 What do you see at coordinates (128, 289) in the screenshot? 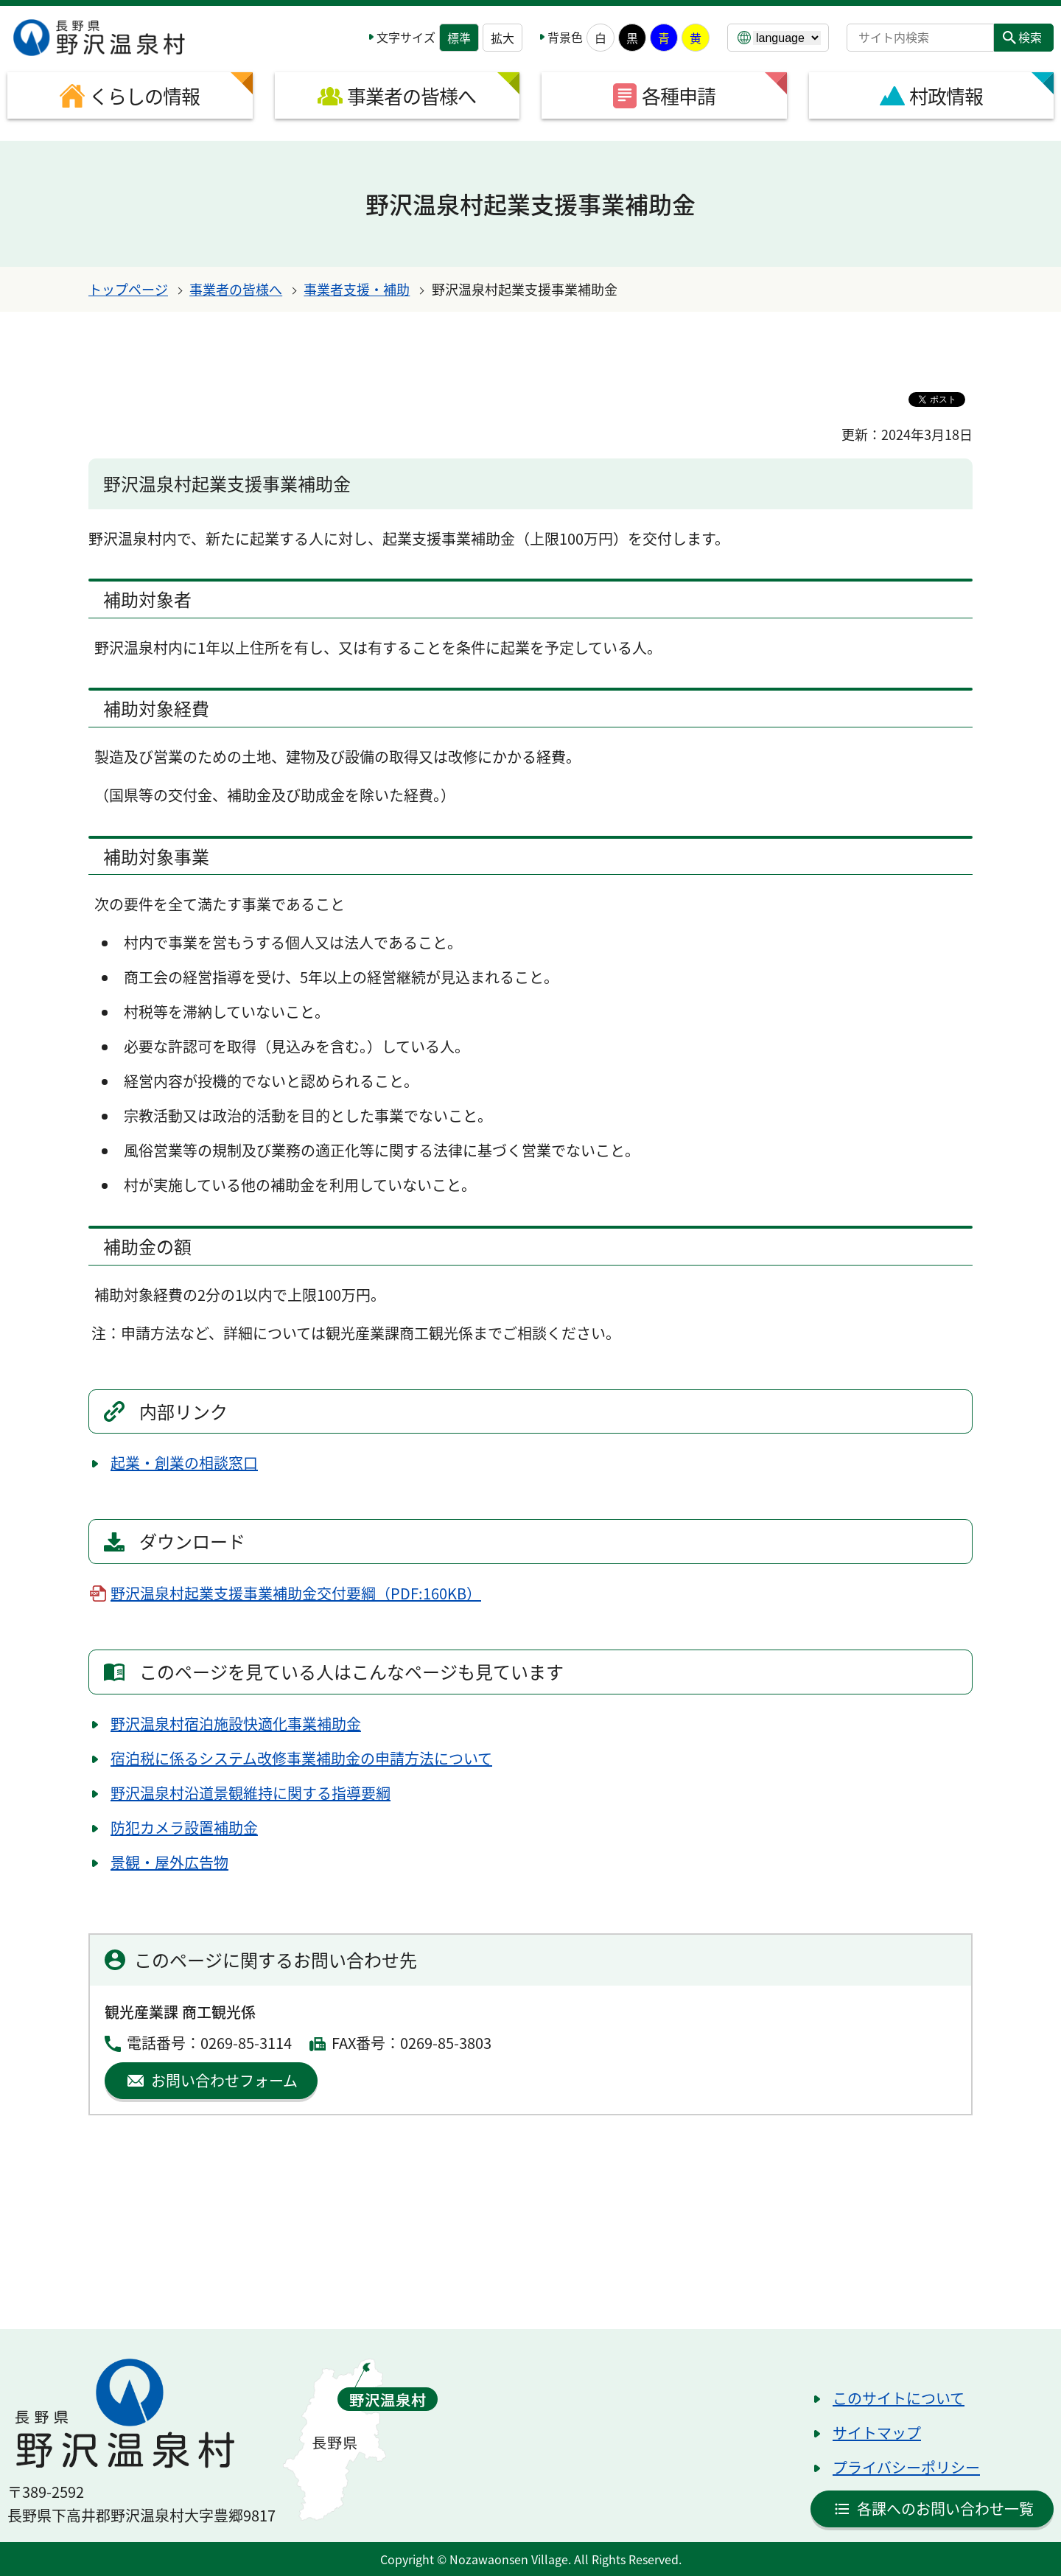
I see `トップページ` at bounding box center [128, 289].